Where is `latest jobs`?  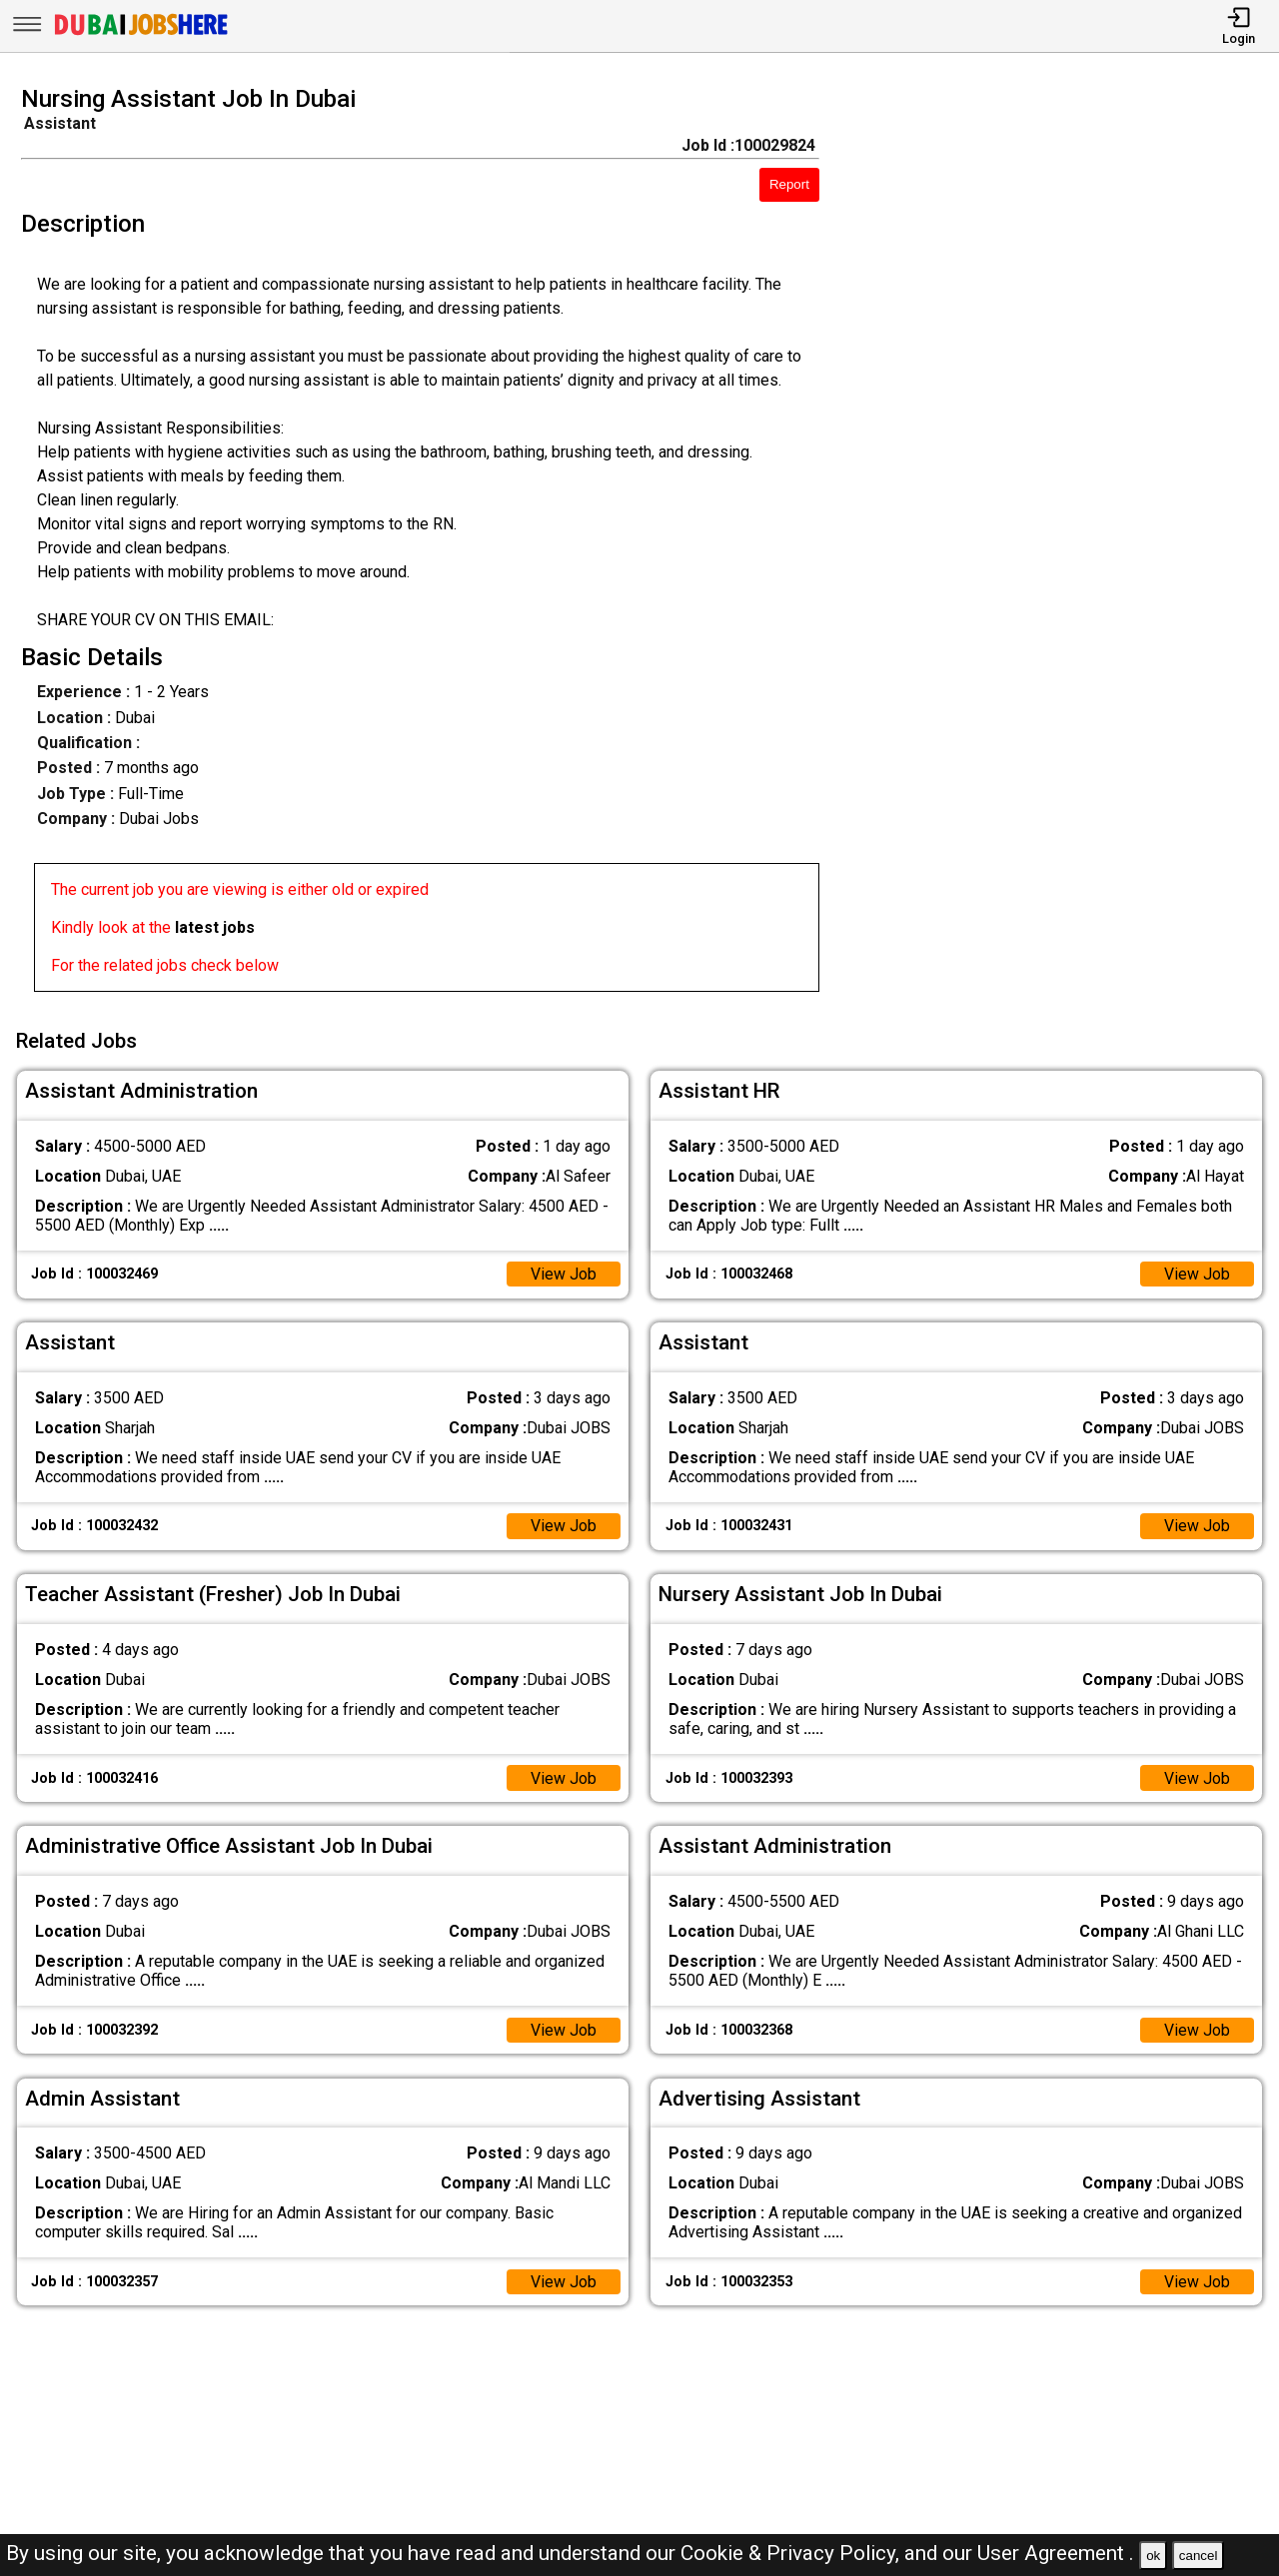
latest jobs is located at coordinates (215, 927).